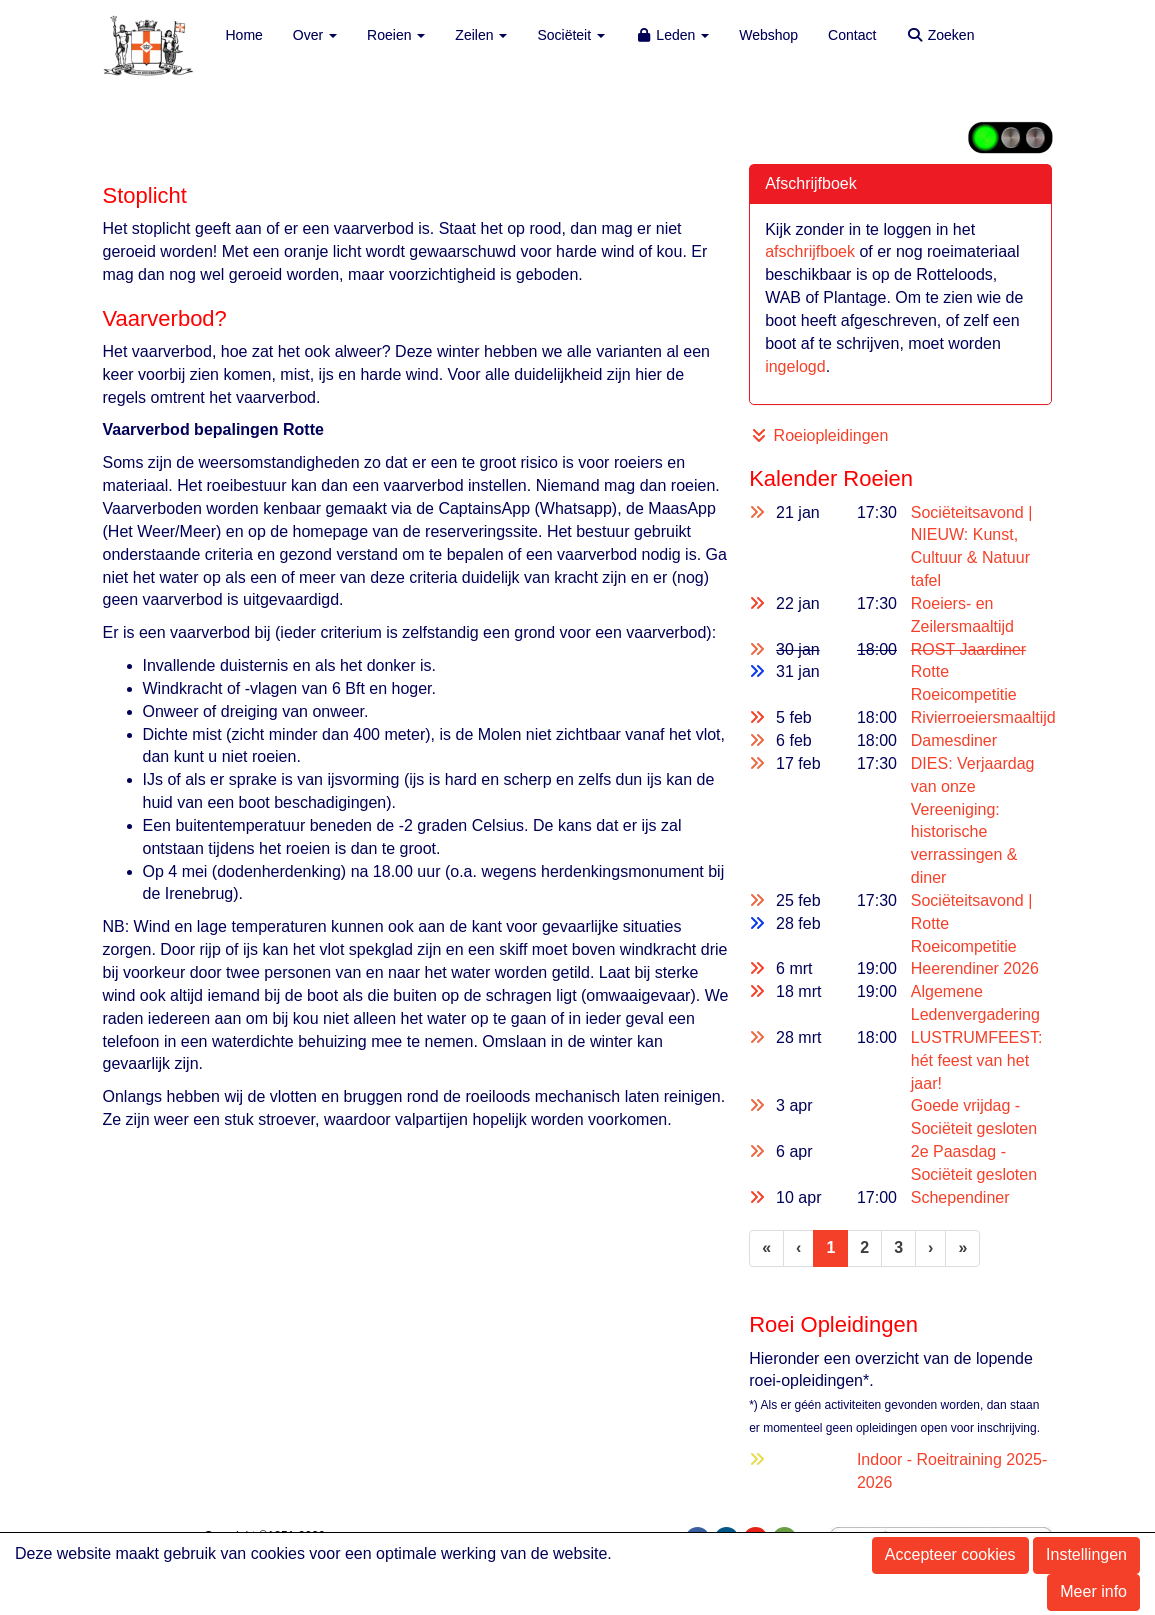  Describe the element at coordinates (571, 35) in the screenshot. I see `Sociëteit` at that location.